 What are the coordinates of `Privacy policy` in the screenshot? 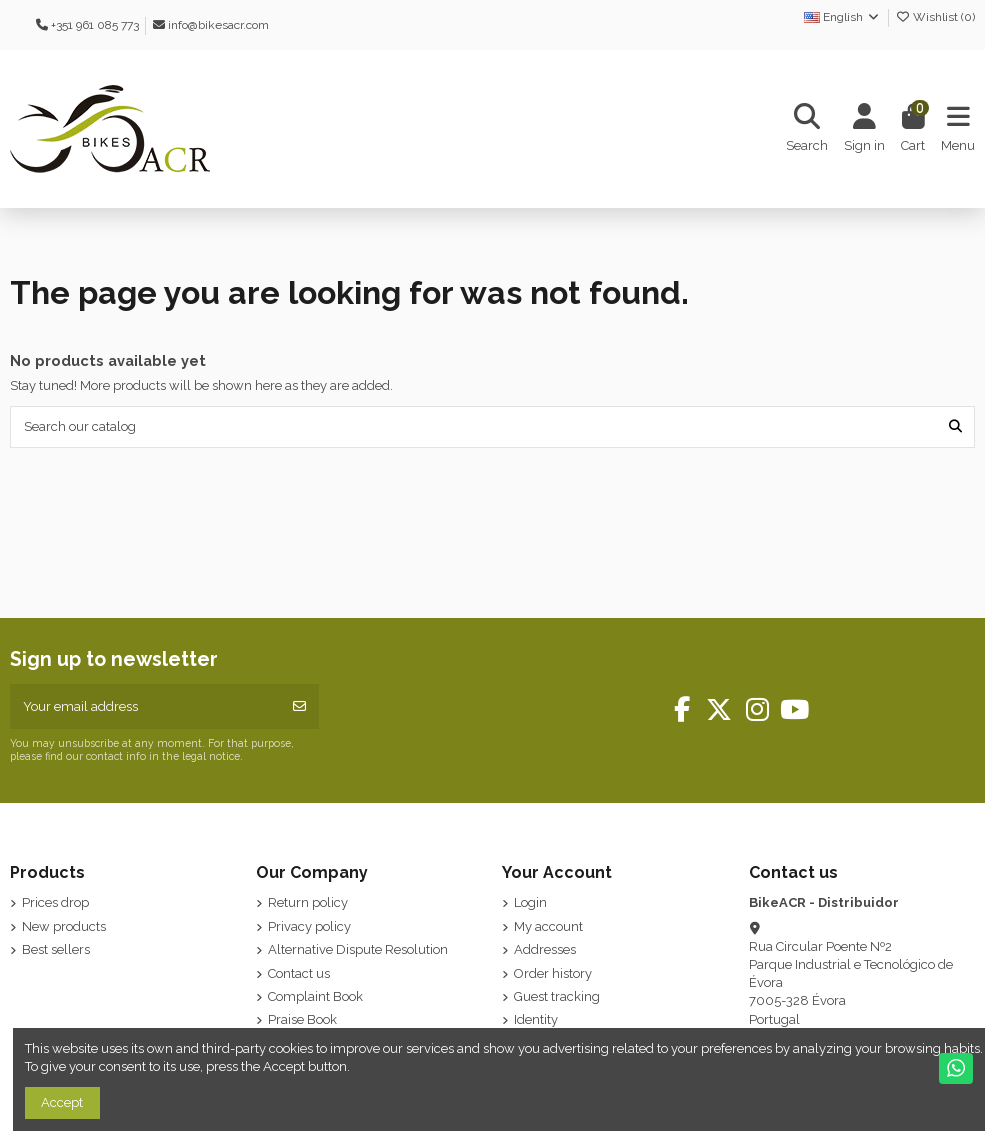 It's located at (309, 926).